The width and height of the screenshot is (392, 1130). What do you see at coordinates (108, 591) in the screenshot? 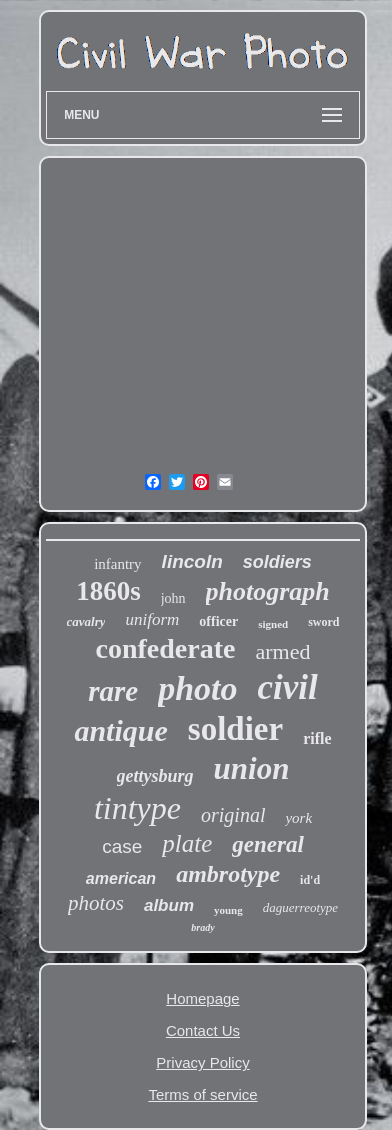
I see `1860s` at bounding box center [108, 591].